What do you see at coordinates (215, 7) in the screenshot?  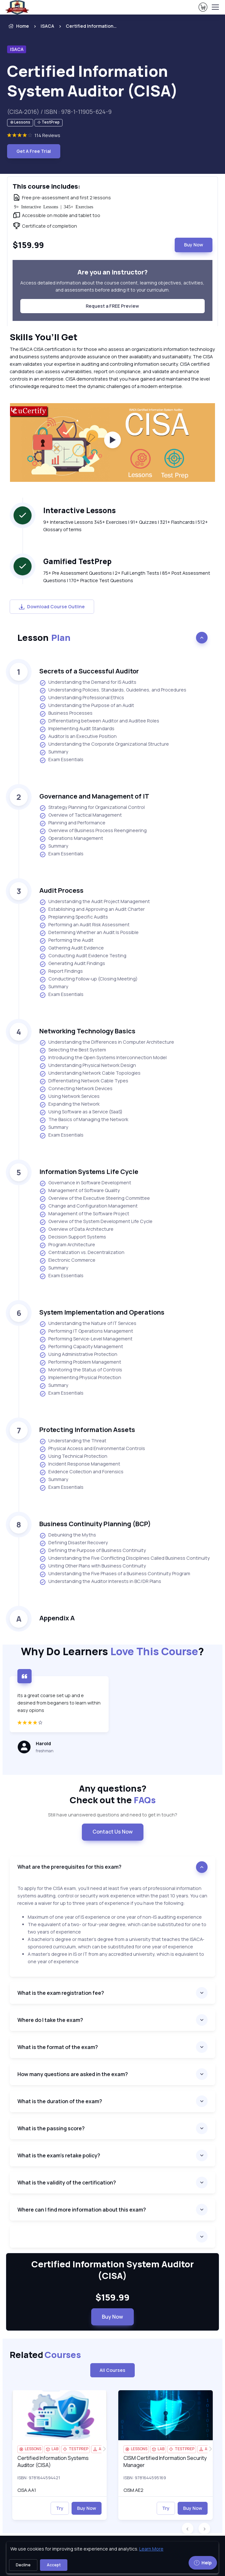 I see `[Toggle navigation]` at bounding box center [215, 7].